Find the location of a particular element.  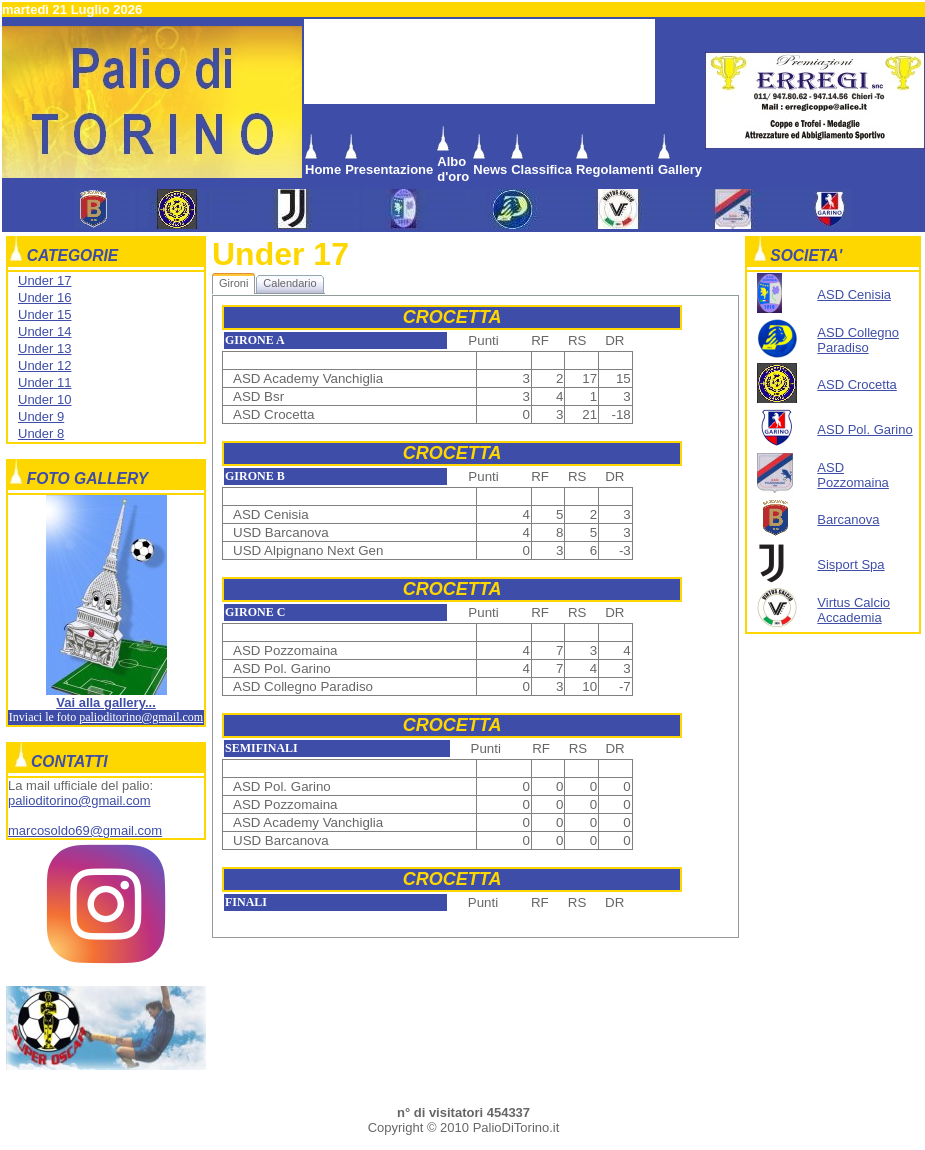

Presentazione is located at coordinates (389, 169).